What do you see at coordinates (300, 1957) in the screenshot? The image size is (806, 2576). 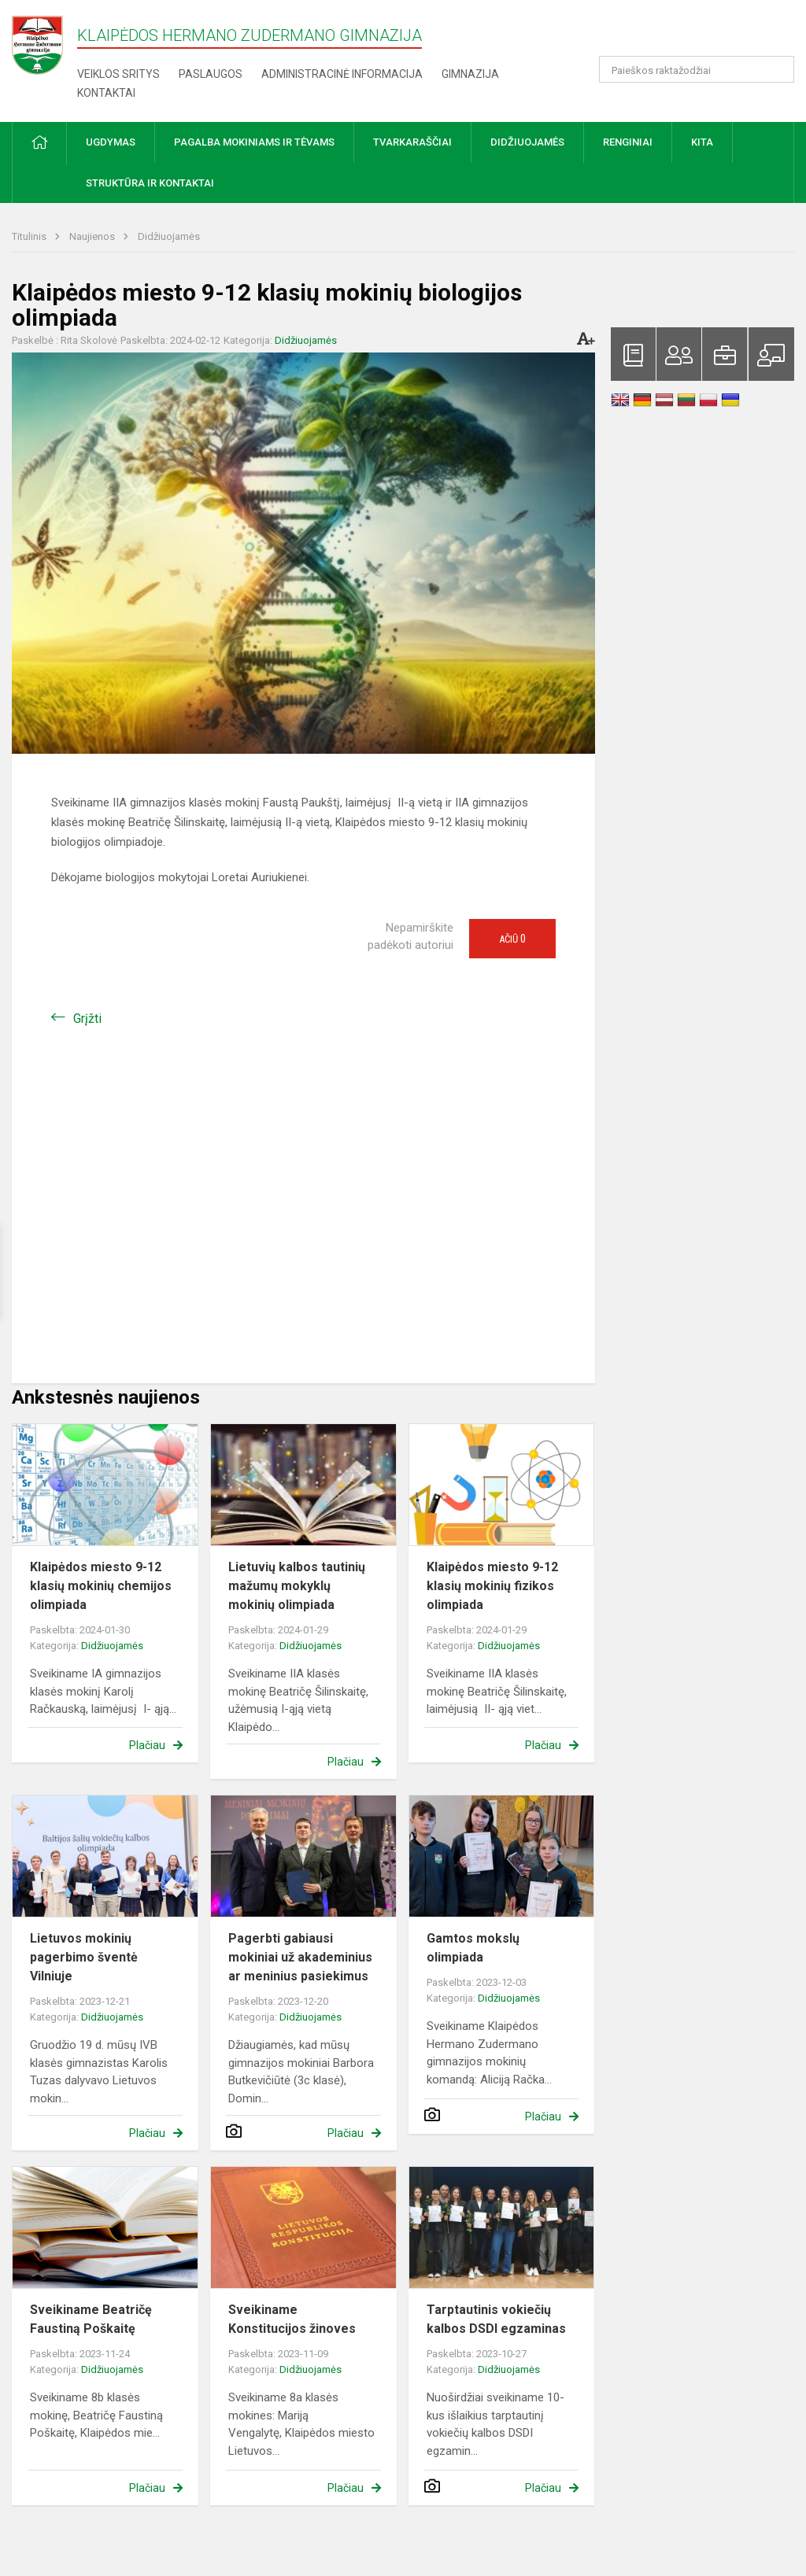 I see `Pagerbti gabiausi mokiniai už akademinius ar meninius pasiekimus` at bounding box center [300, 1957].